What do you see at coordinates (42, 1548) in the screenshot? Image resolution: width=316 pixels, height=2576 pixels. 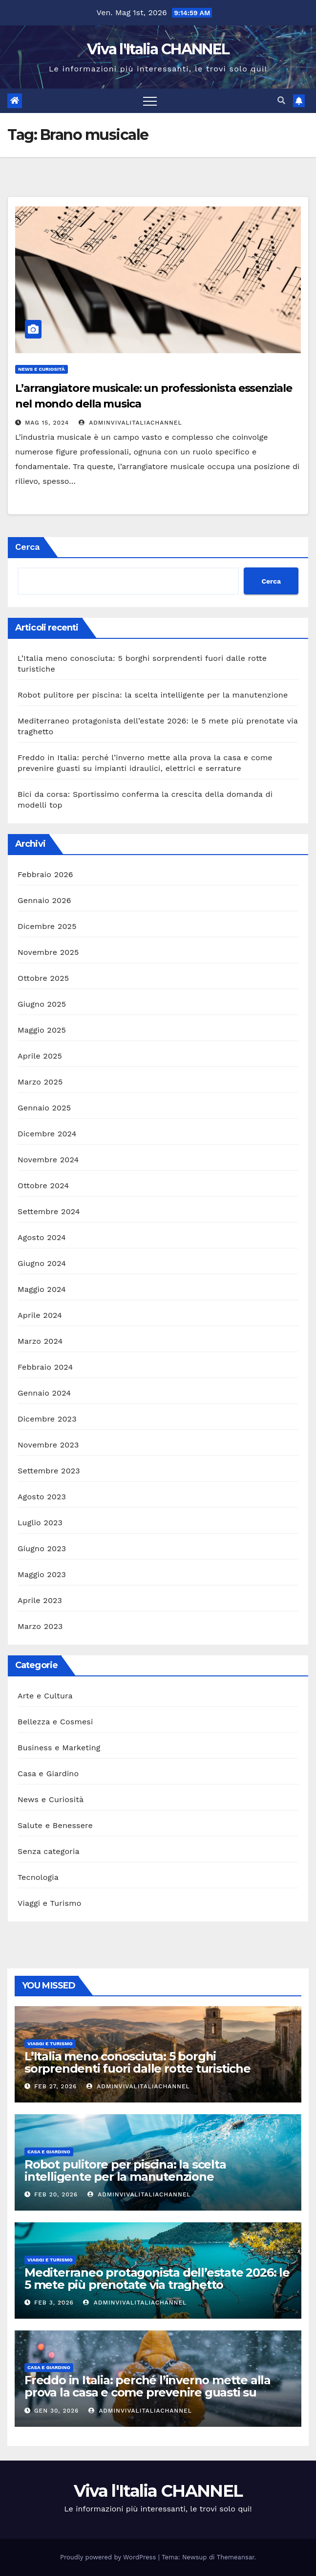 I see `Giugno 2023` at bounding box center [42, 1548].